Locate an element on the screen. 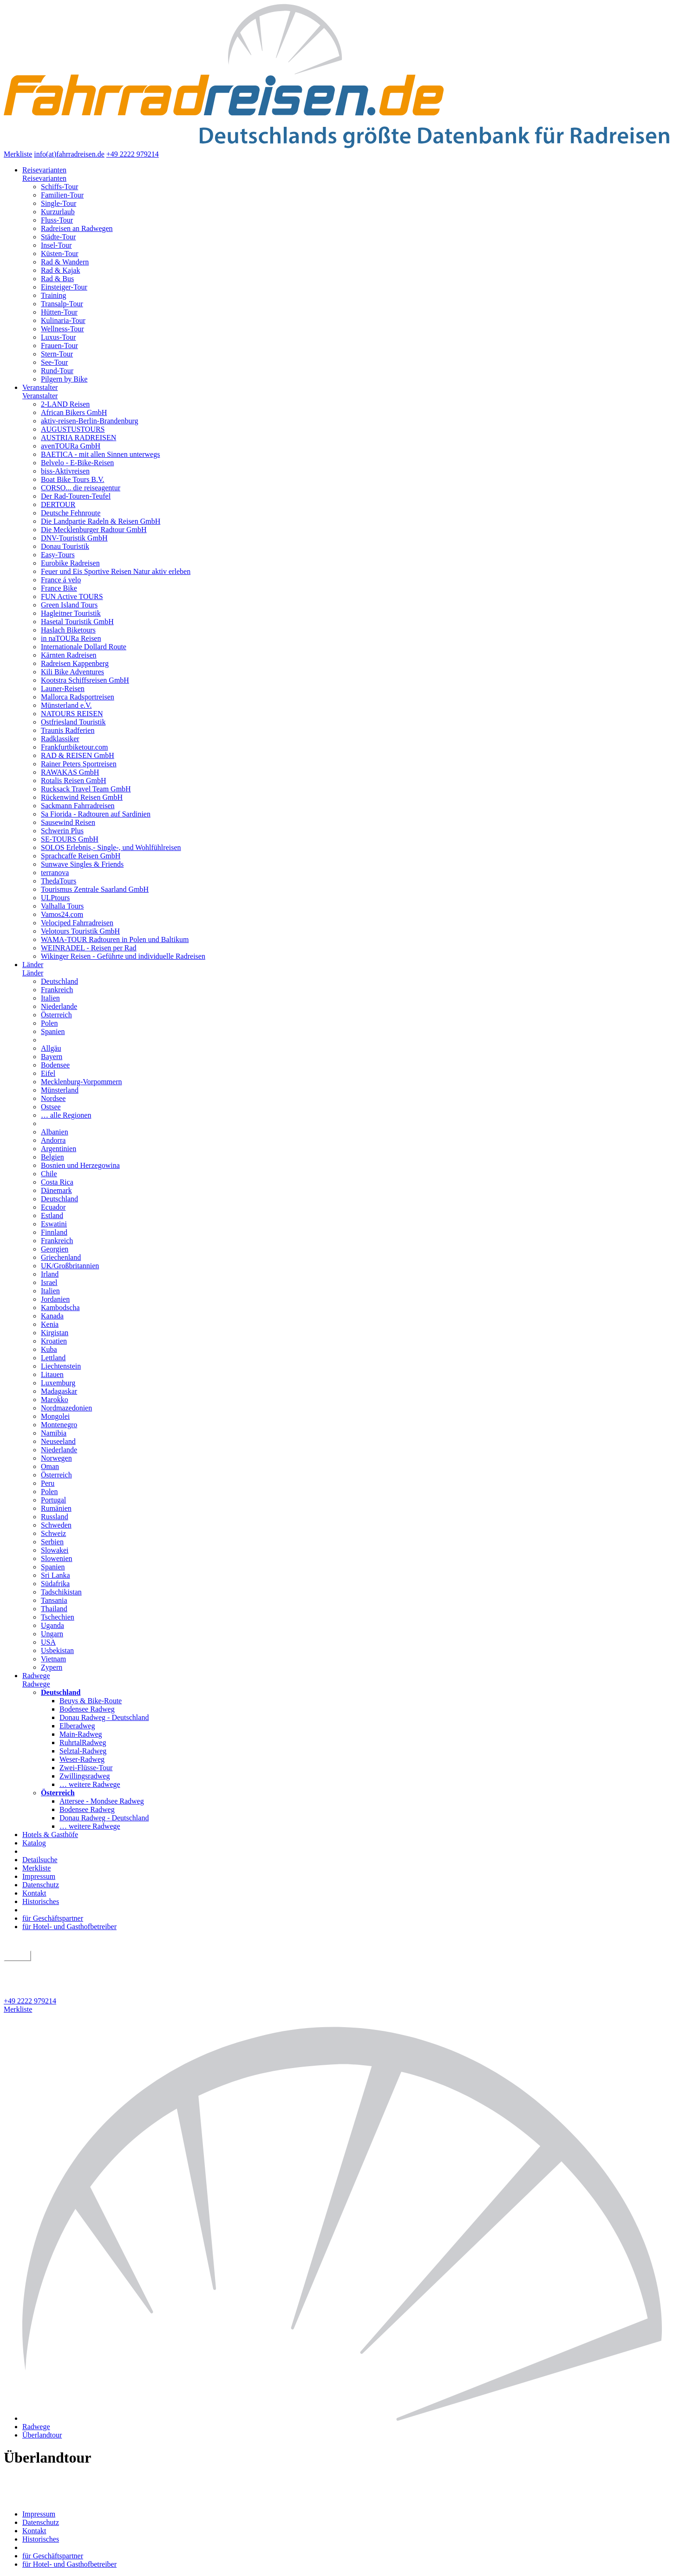 The height and width of the screenshot is (2576, 673). Wikinger Reisen - Geführte und individuelle Radreisen is located at coordinates (123, 956).